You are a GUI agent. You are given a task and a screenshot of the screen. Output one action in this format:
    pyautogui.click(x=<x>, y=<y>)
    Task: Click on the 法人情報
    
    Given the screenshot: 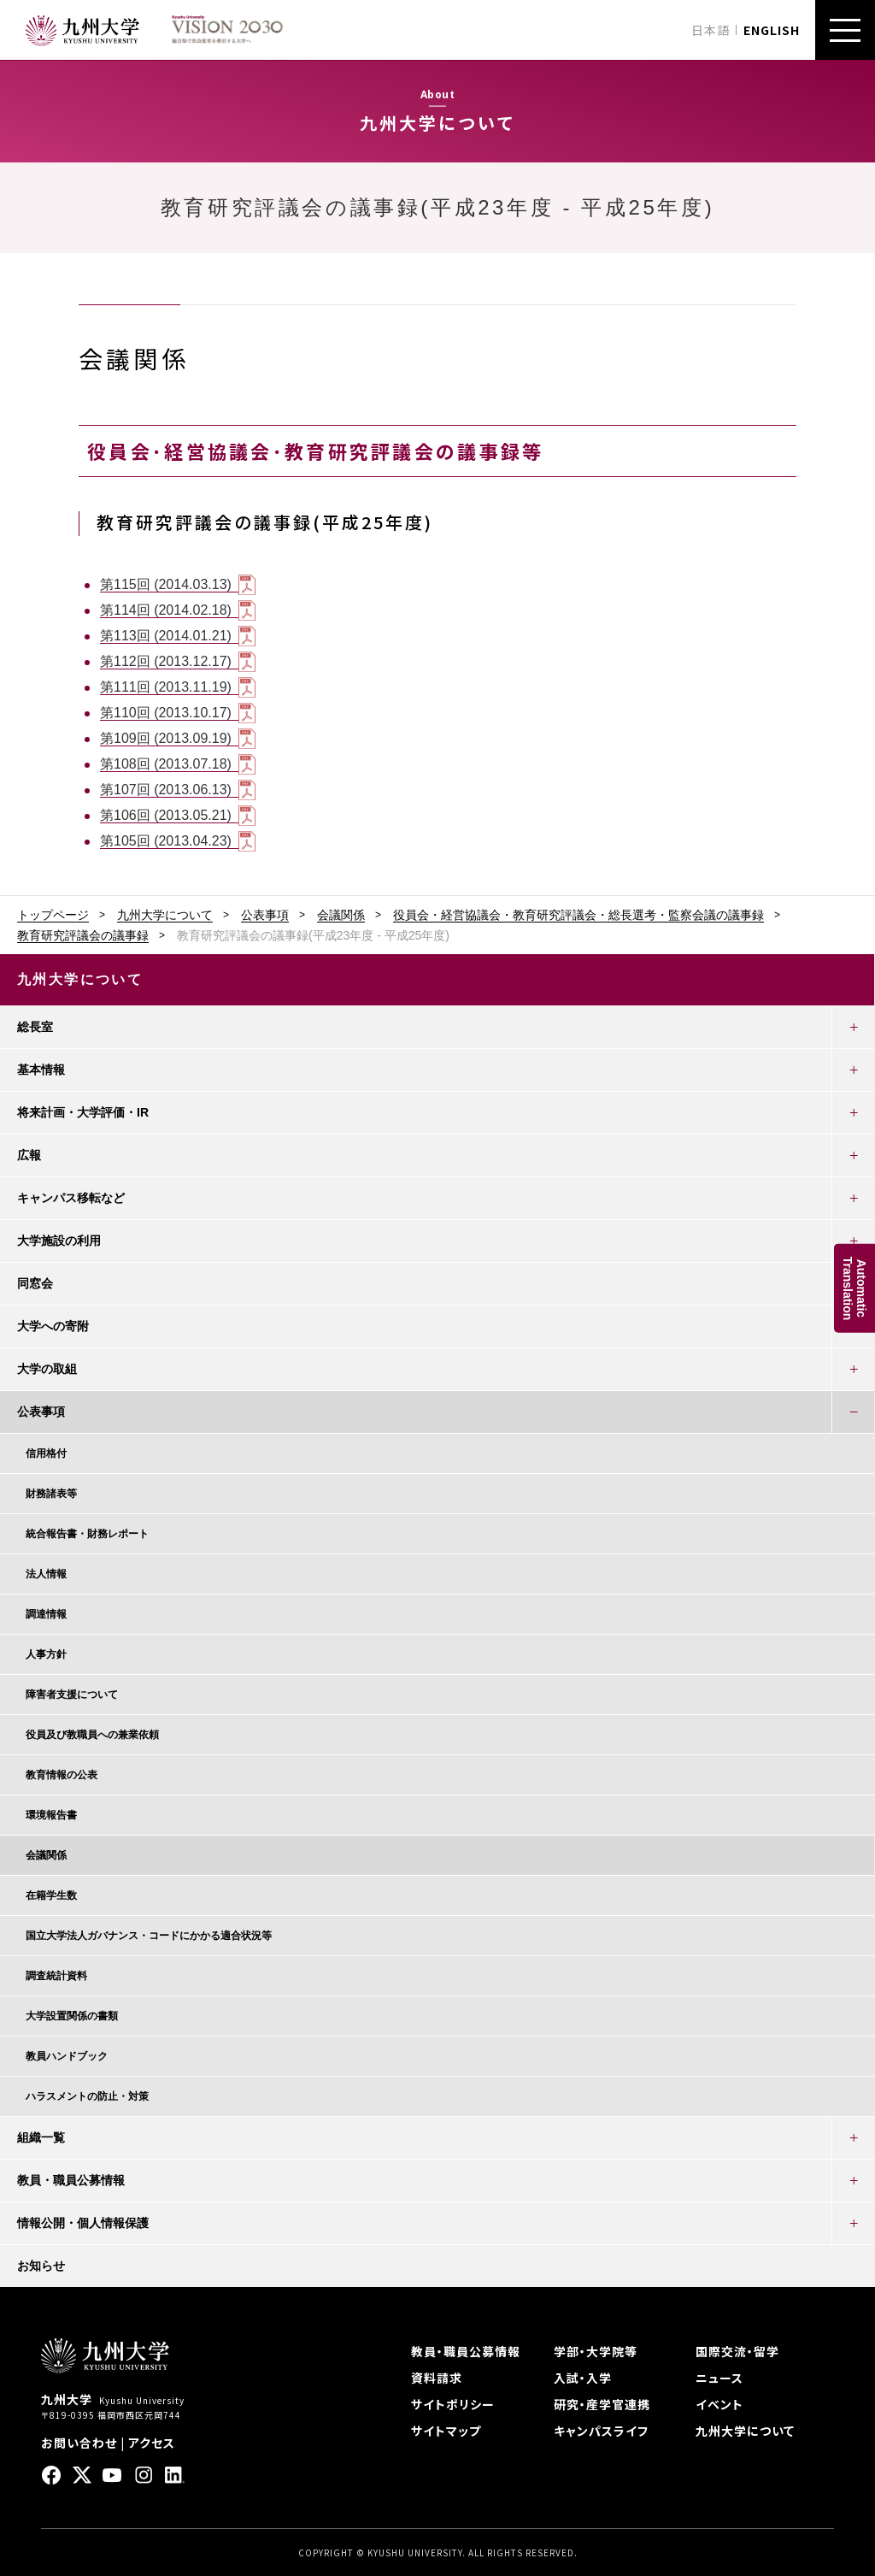 What is the action you would take?
    pyautogui.click(x=46, y=1574)
    